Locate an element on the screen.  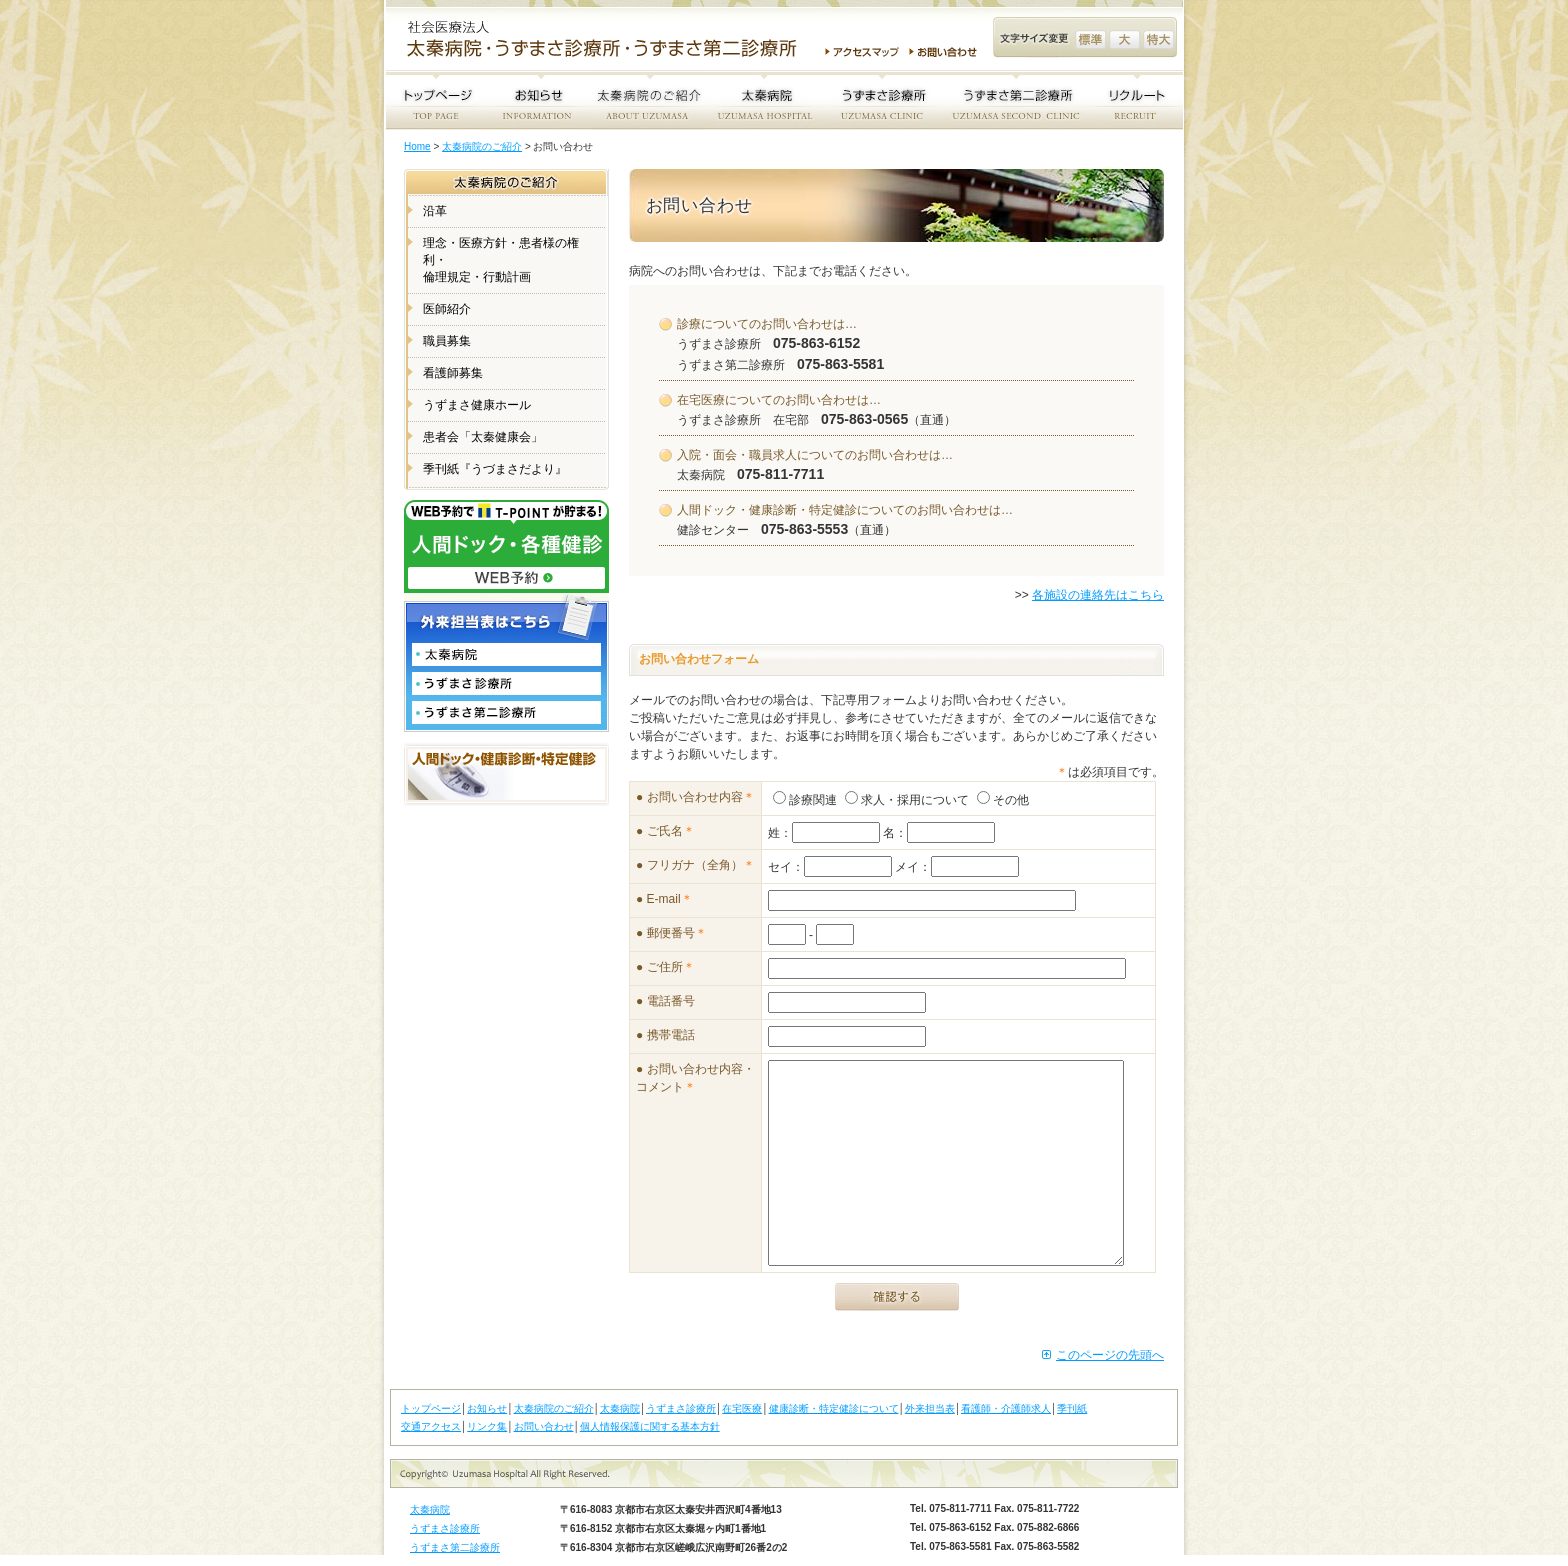
交通アクセス is located at coordinates (431, 1426).